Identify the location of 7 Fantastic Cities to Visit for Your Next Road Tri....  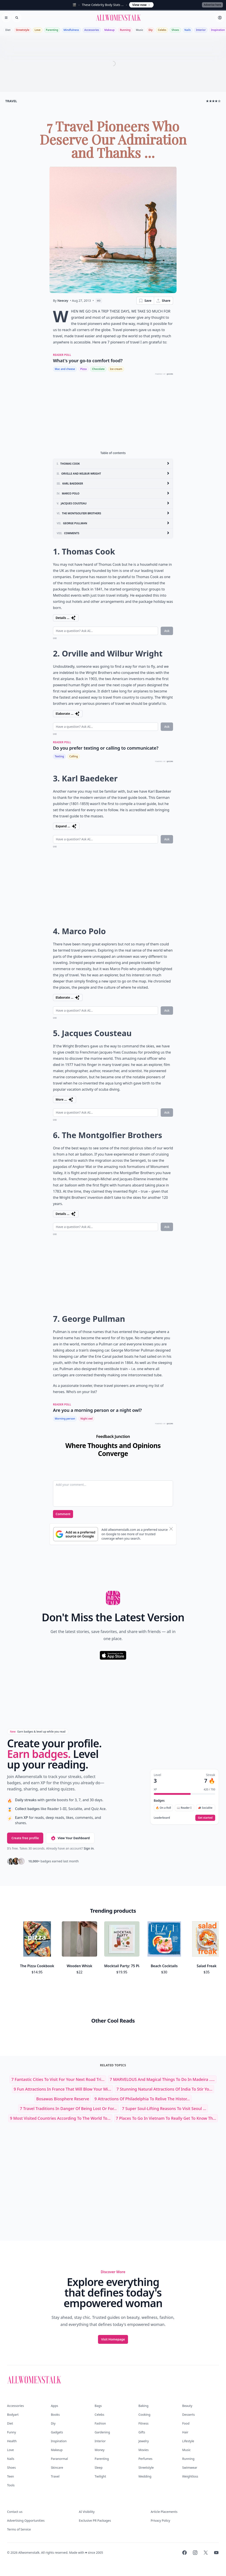
(57, 2079).